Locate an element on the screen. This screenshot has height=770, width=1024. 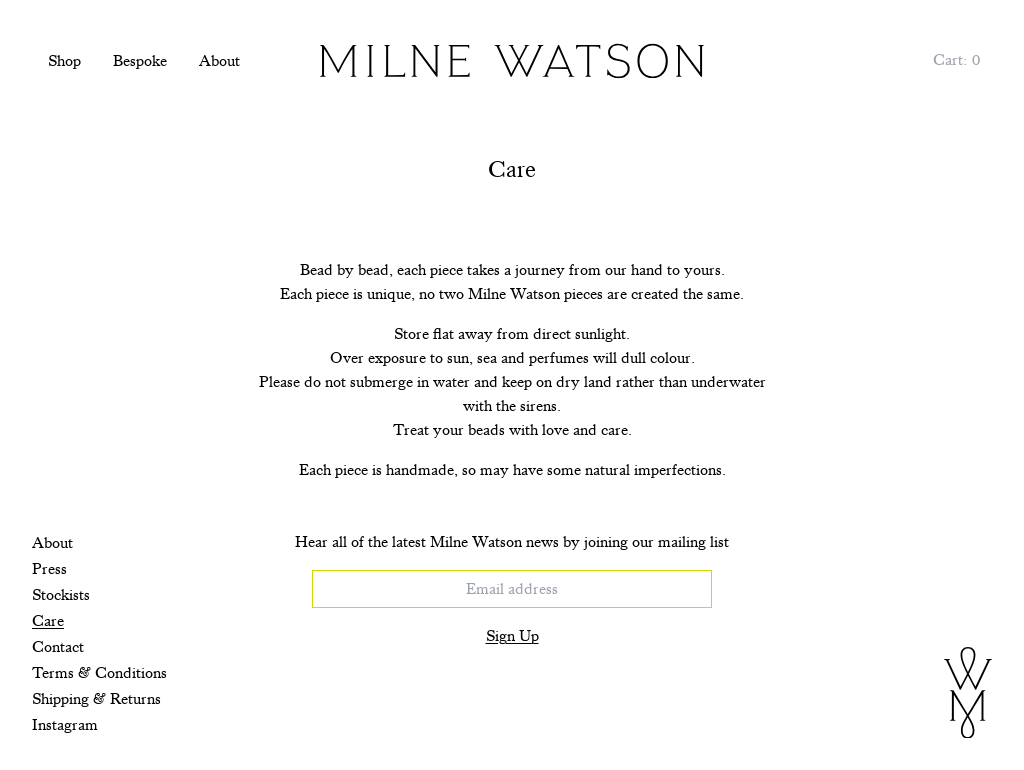
Press is located at coordinates (49, 569).